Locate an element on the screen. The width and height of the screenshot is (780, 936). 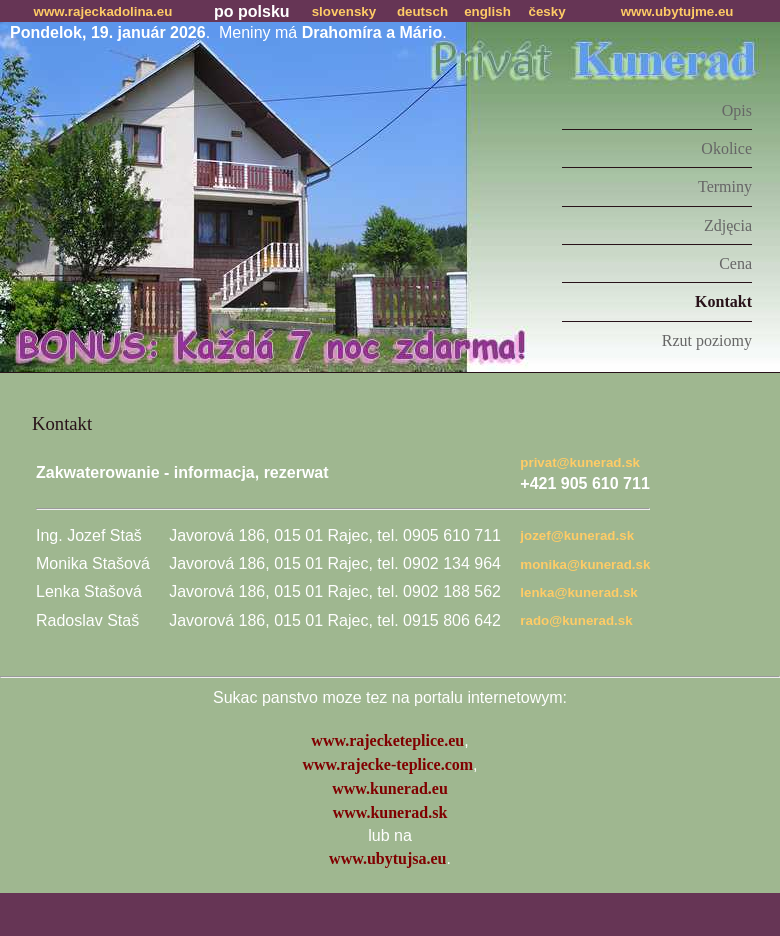
Terminy is located at coordinates (725, 186).